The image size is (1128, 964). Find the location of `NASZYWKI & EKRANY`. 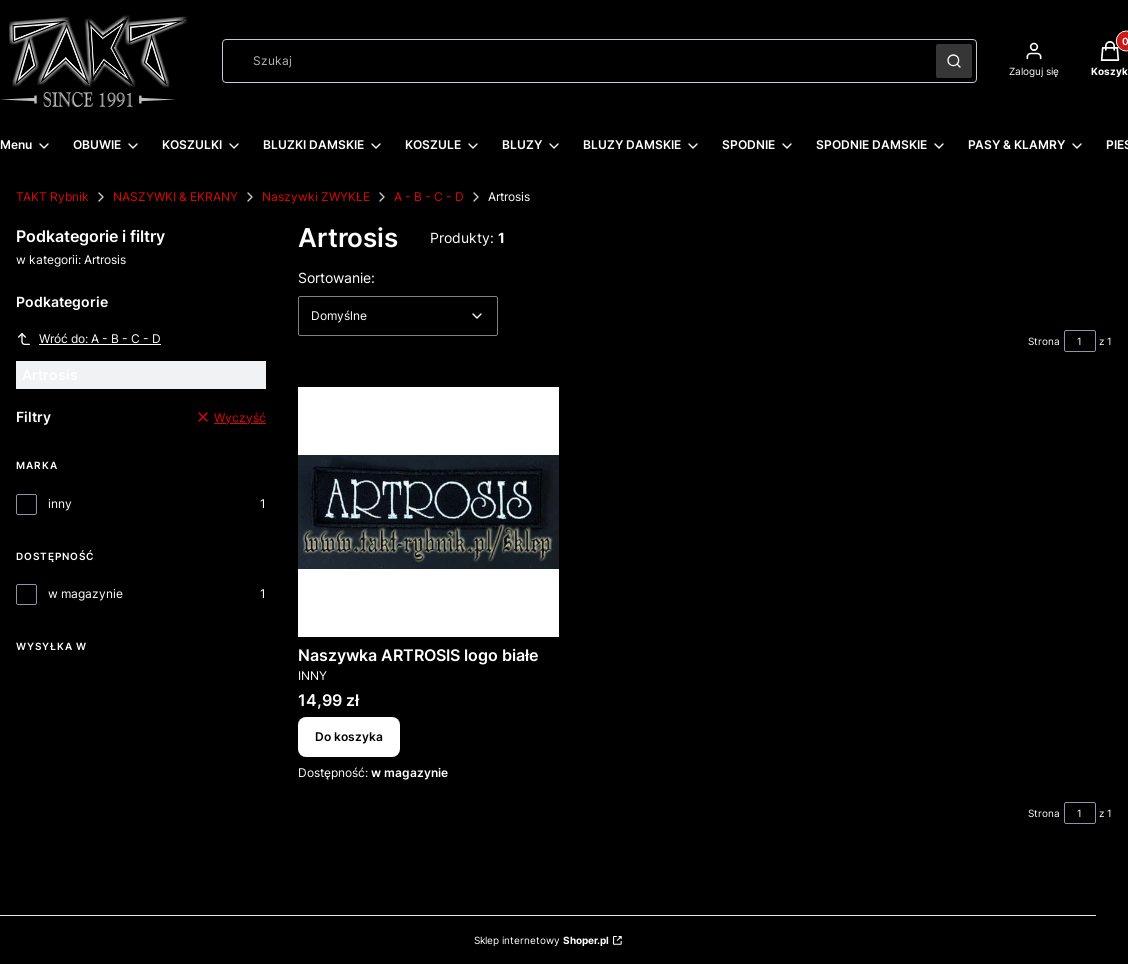

NASZYWKI & EKRANY is located at coordinates (175, 196).